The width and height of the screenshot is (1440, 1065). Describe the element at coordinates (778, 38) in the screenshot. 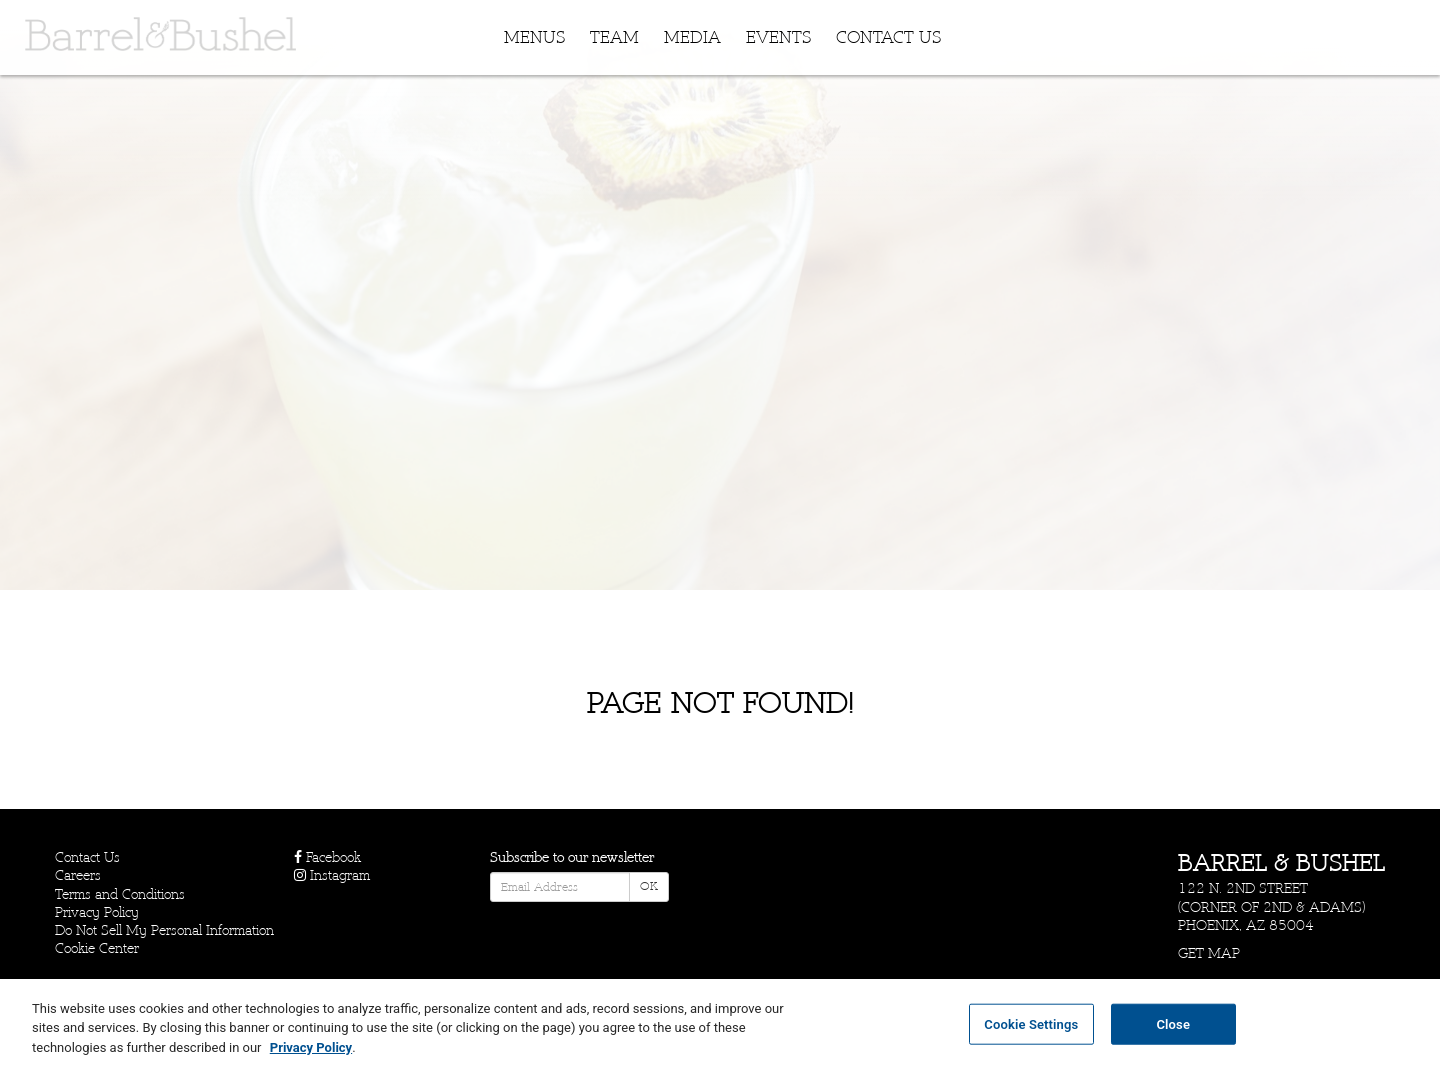

I see `Events` at that location.